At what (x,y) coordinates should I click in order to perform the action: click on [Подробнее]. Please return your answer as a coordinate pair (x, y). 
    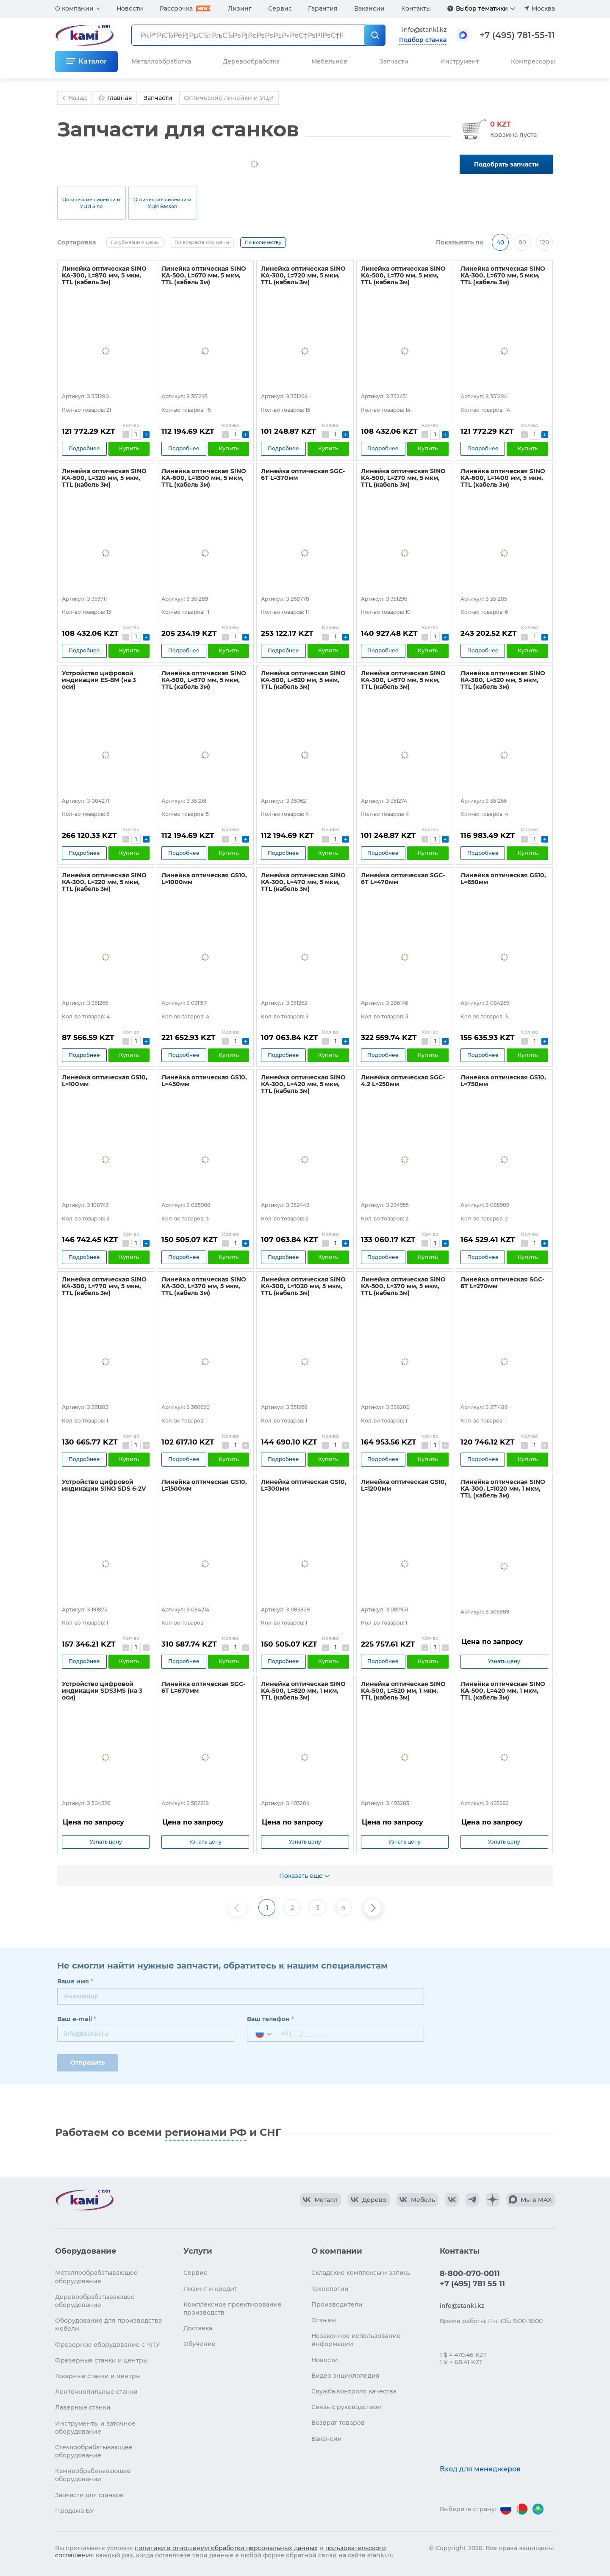
    Looking at the image, I should click on (450, 8).